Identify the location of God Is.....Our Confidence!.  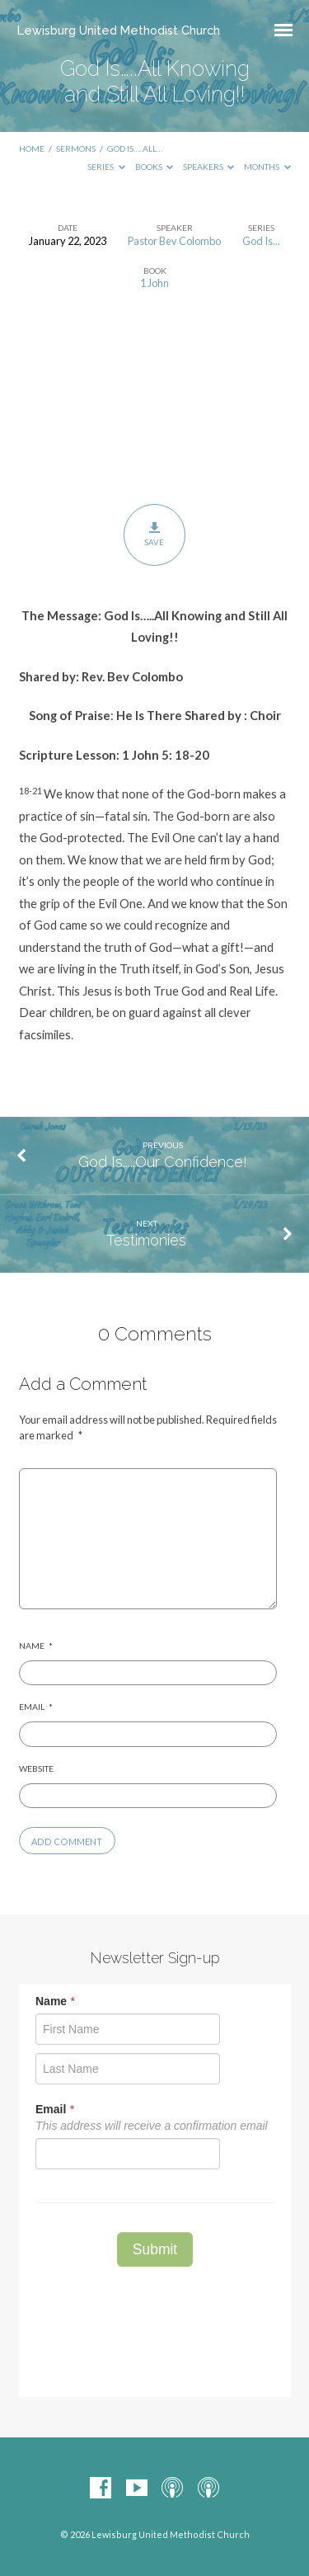
(162, 1161).